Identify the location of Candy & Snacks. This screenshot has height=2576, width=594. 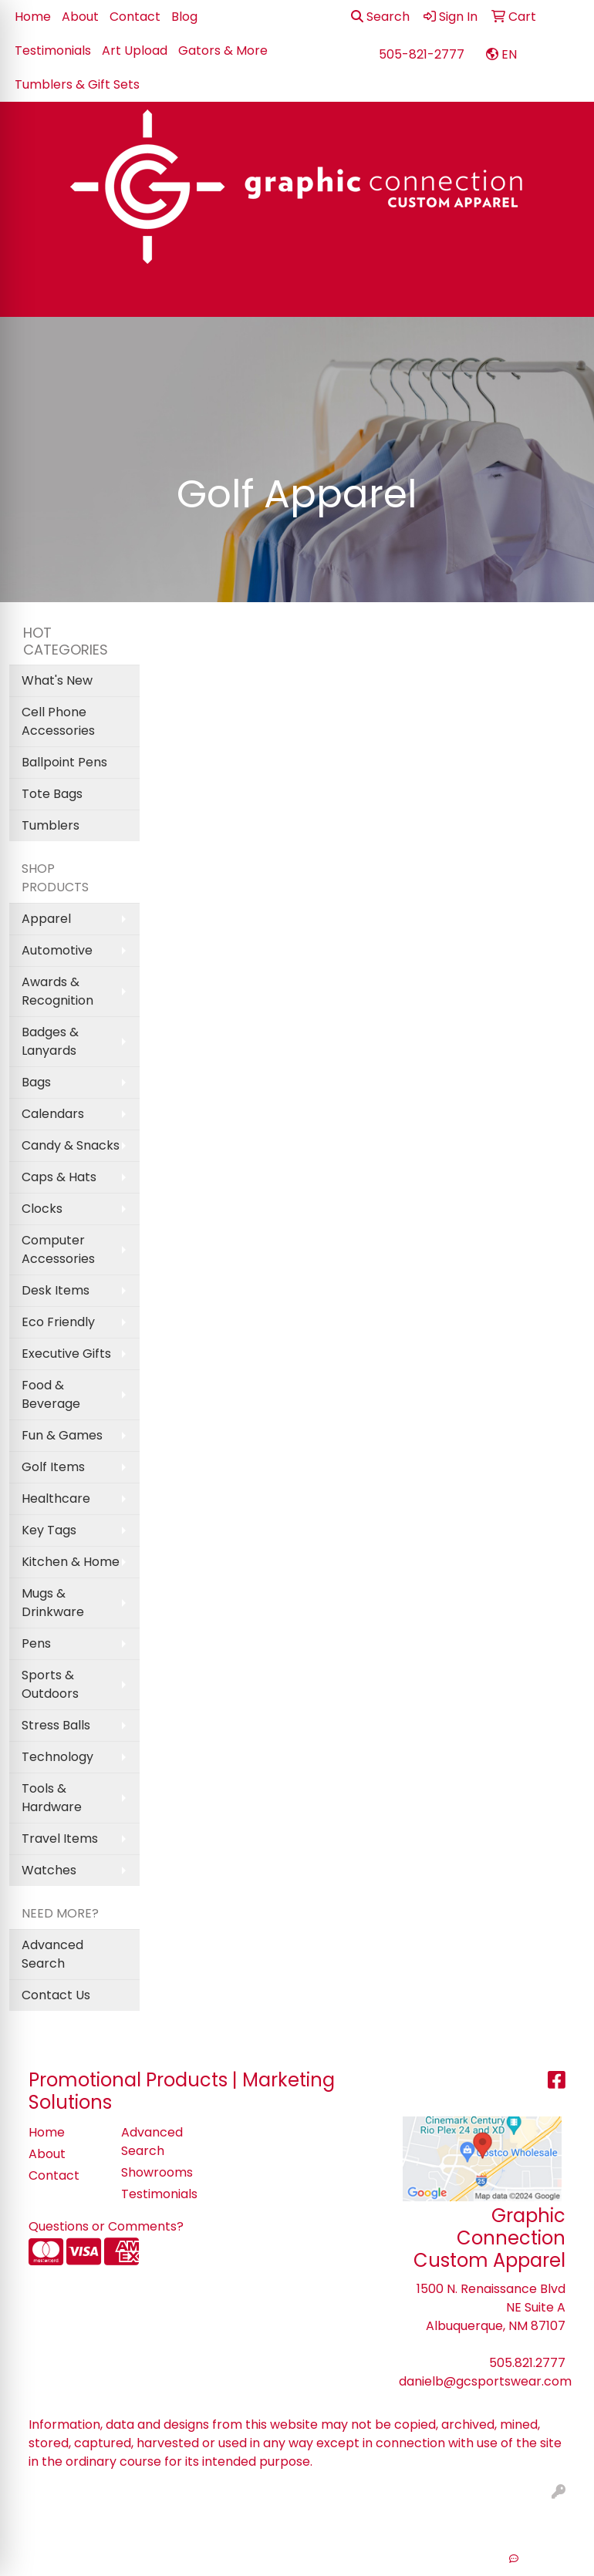
(71, 1145).